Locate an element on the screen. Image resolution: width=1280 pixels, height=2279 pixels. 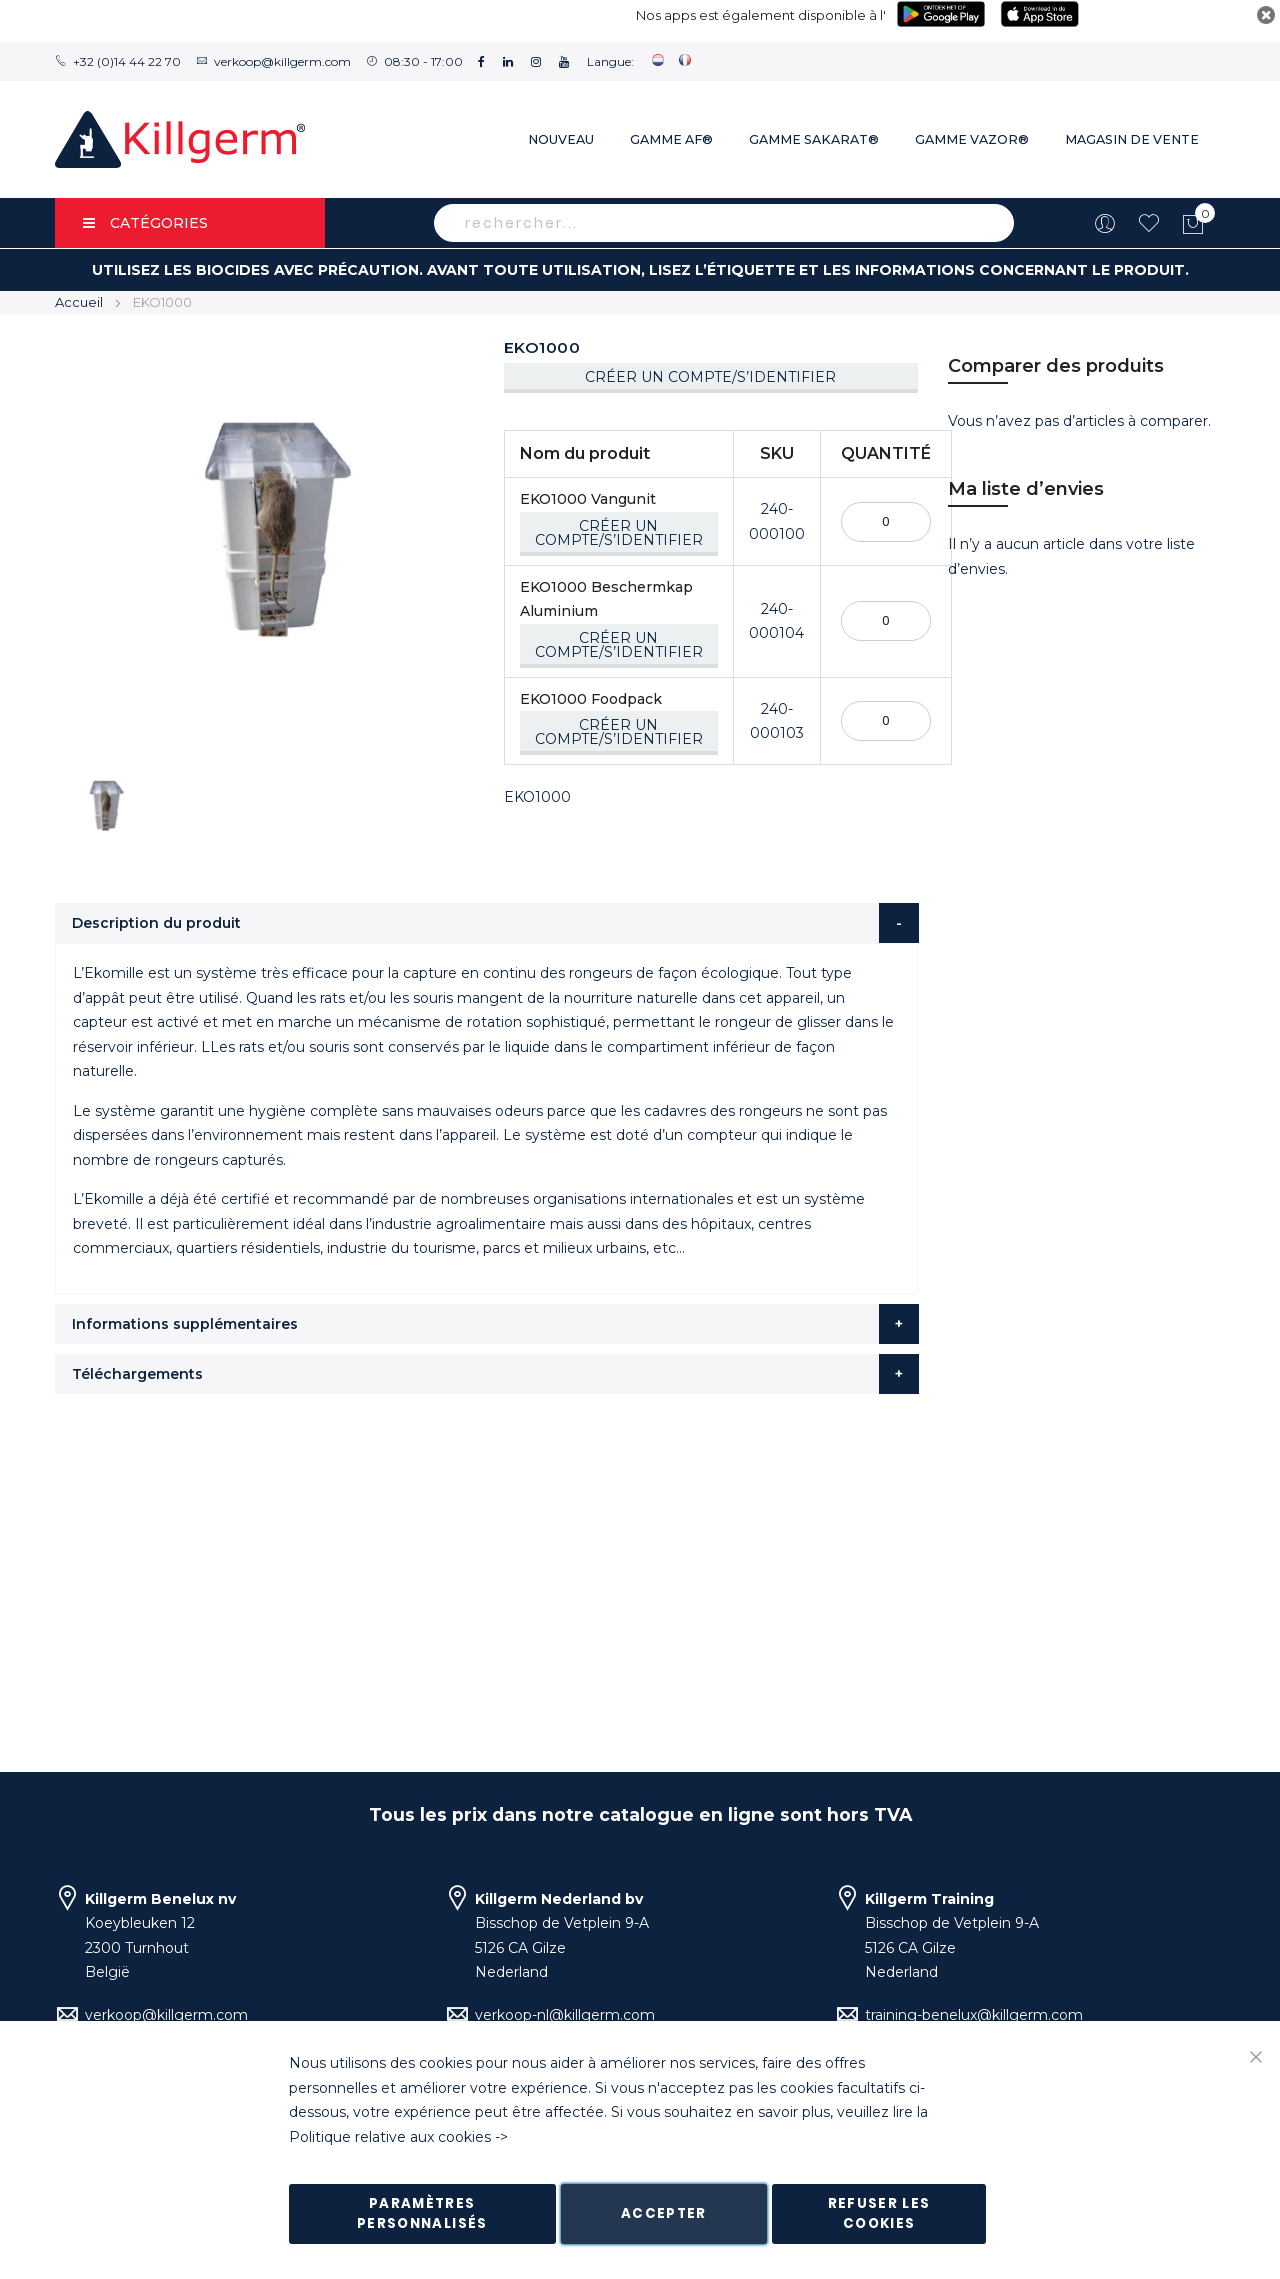
[tab] is located at coordinates (487, 923).